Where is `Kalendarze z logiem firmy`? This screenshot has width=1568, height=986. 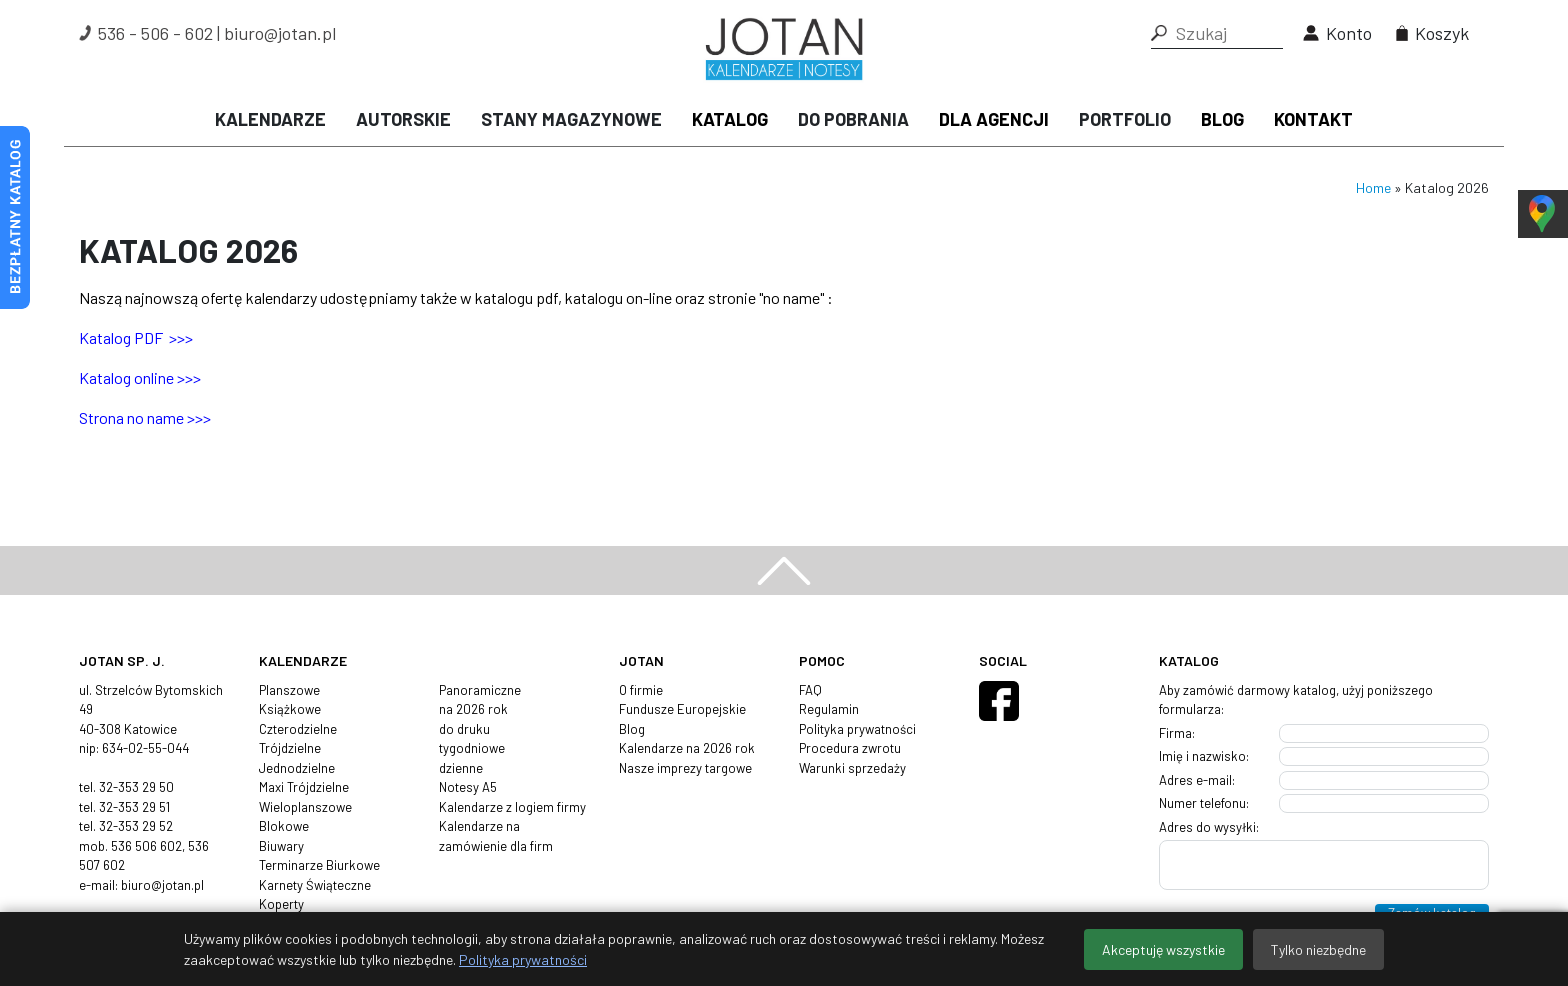
Kalendarze z logiem firmy is located at coordinates (512, 807).